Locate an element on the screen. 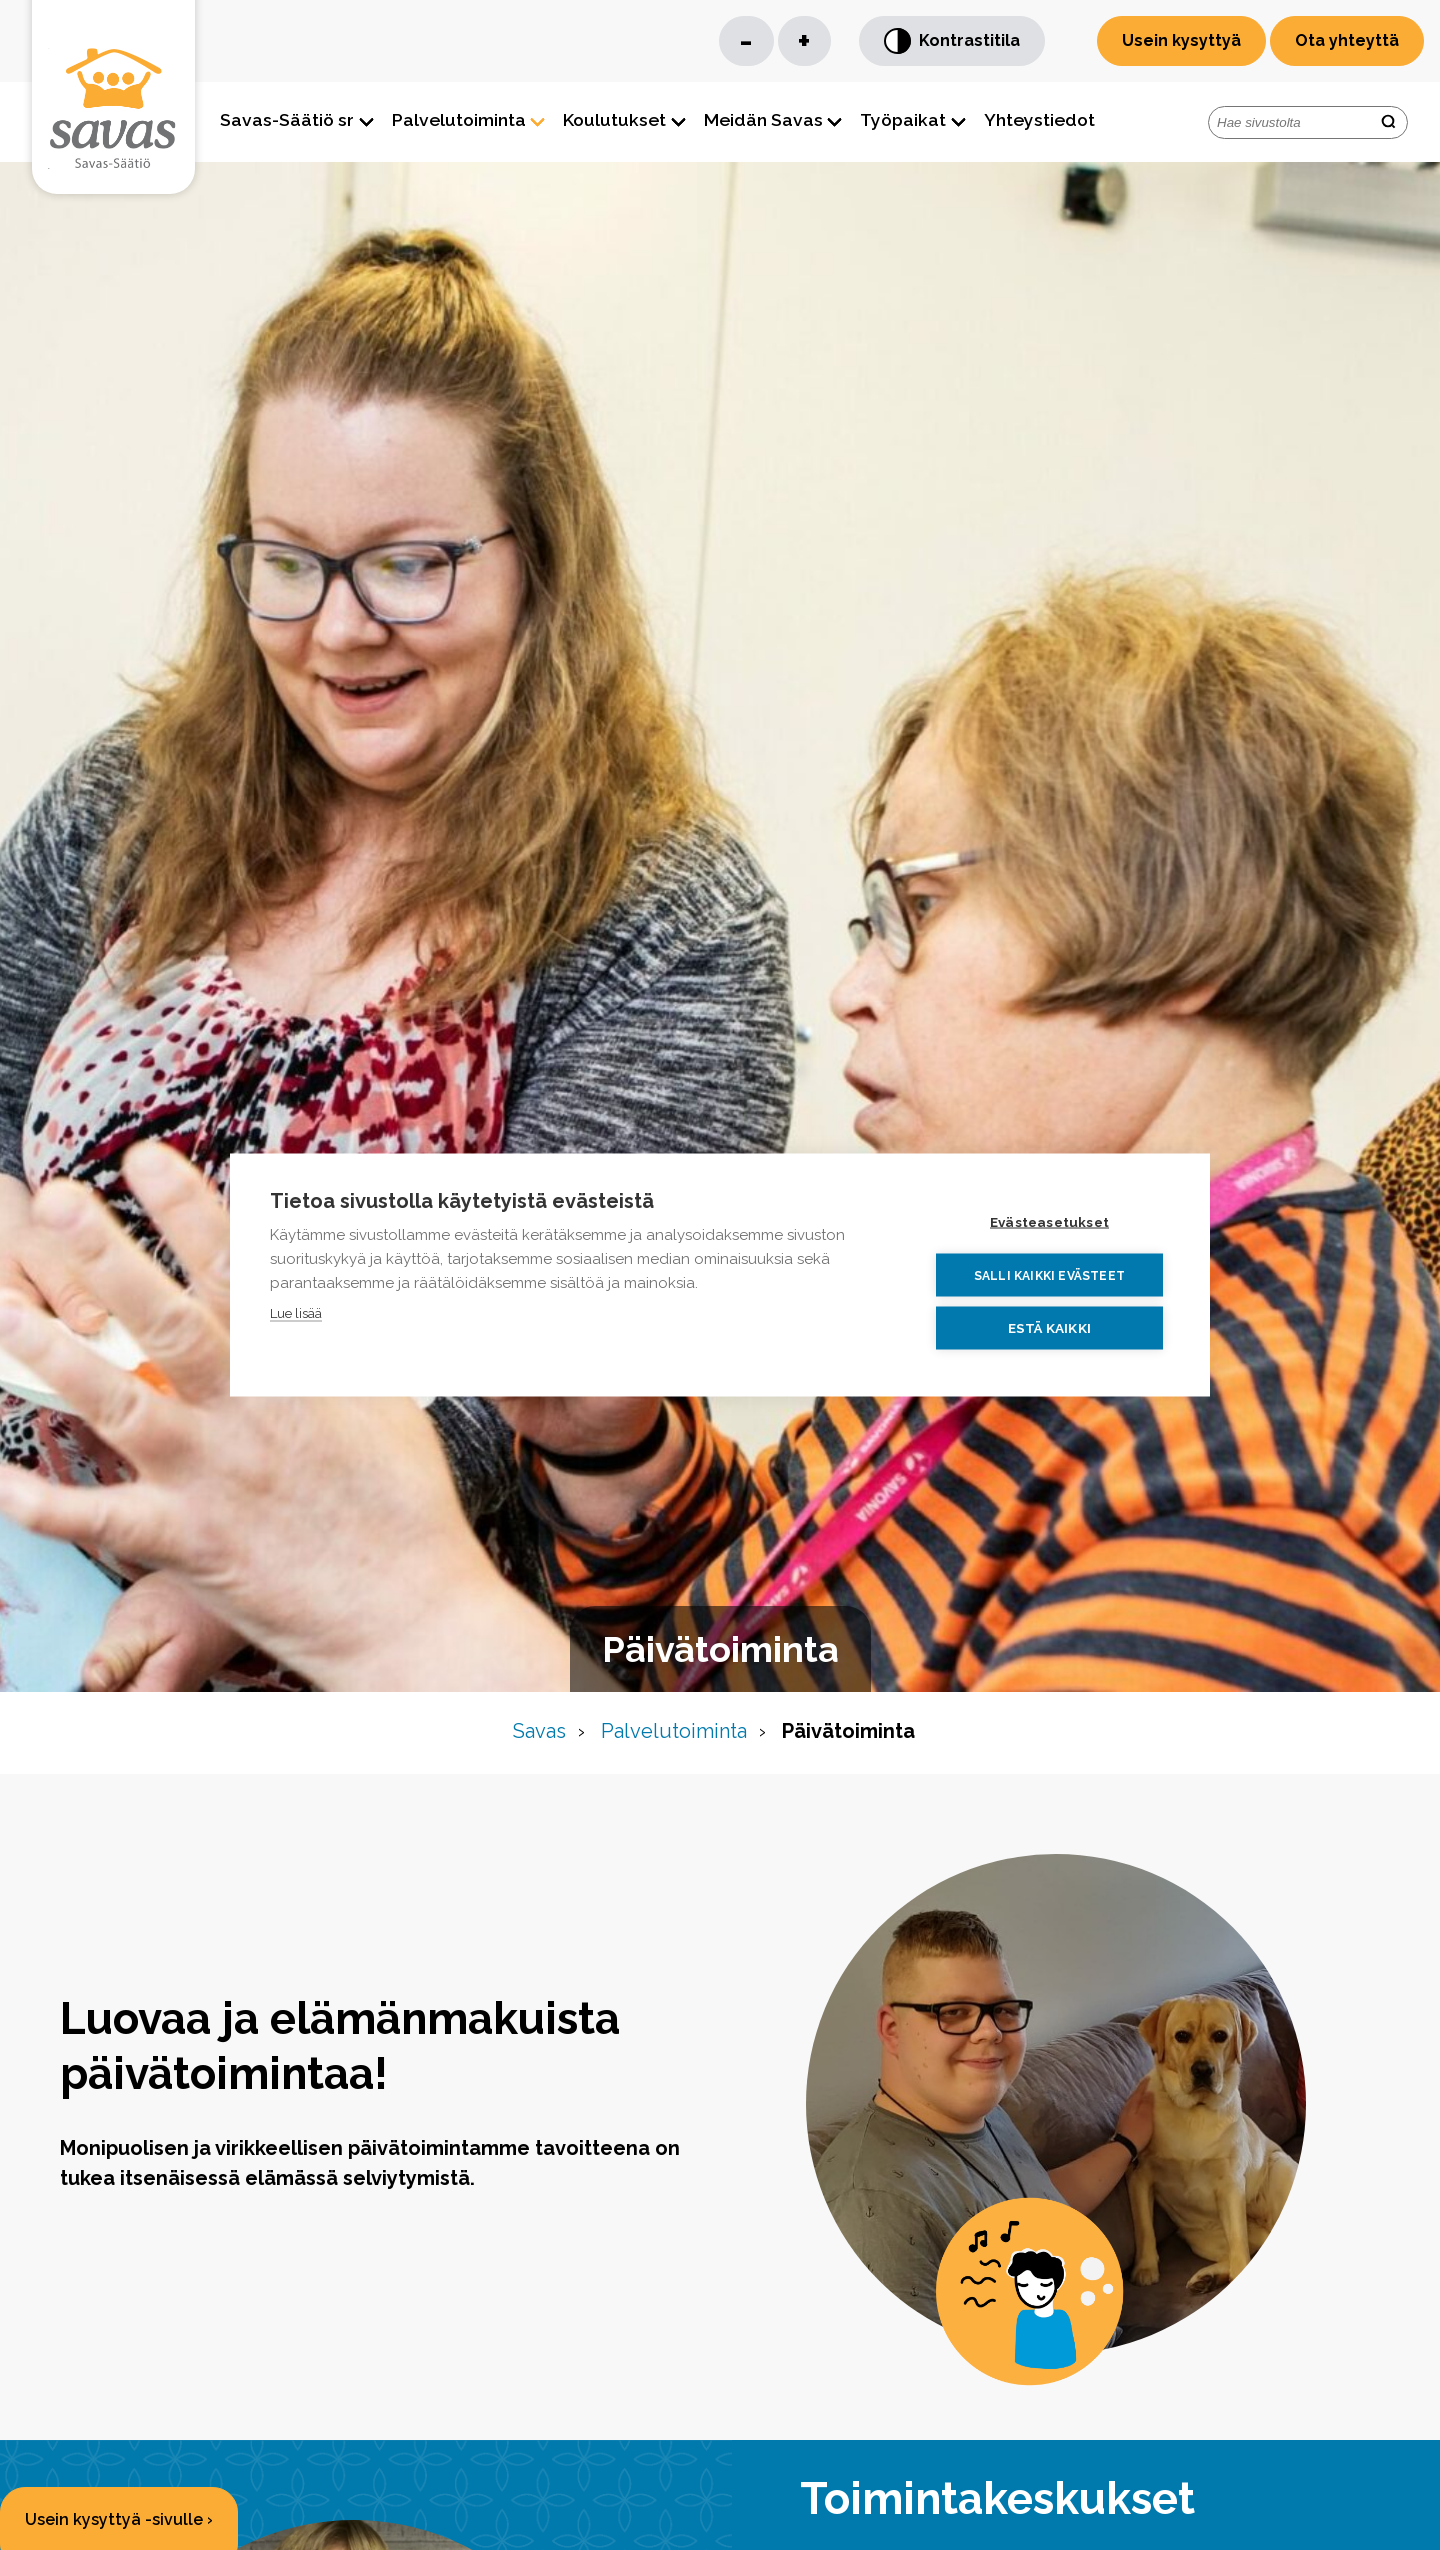  Ota yhteyttä is located at coordinates (1347, 40).